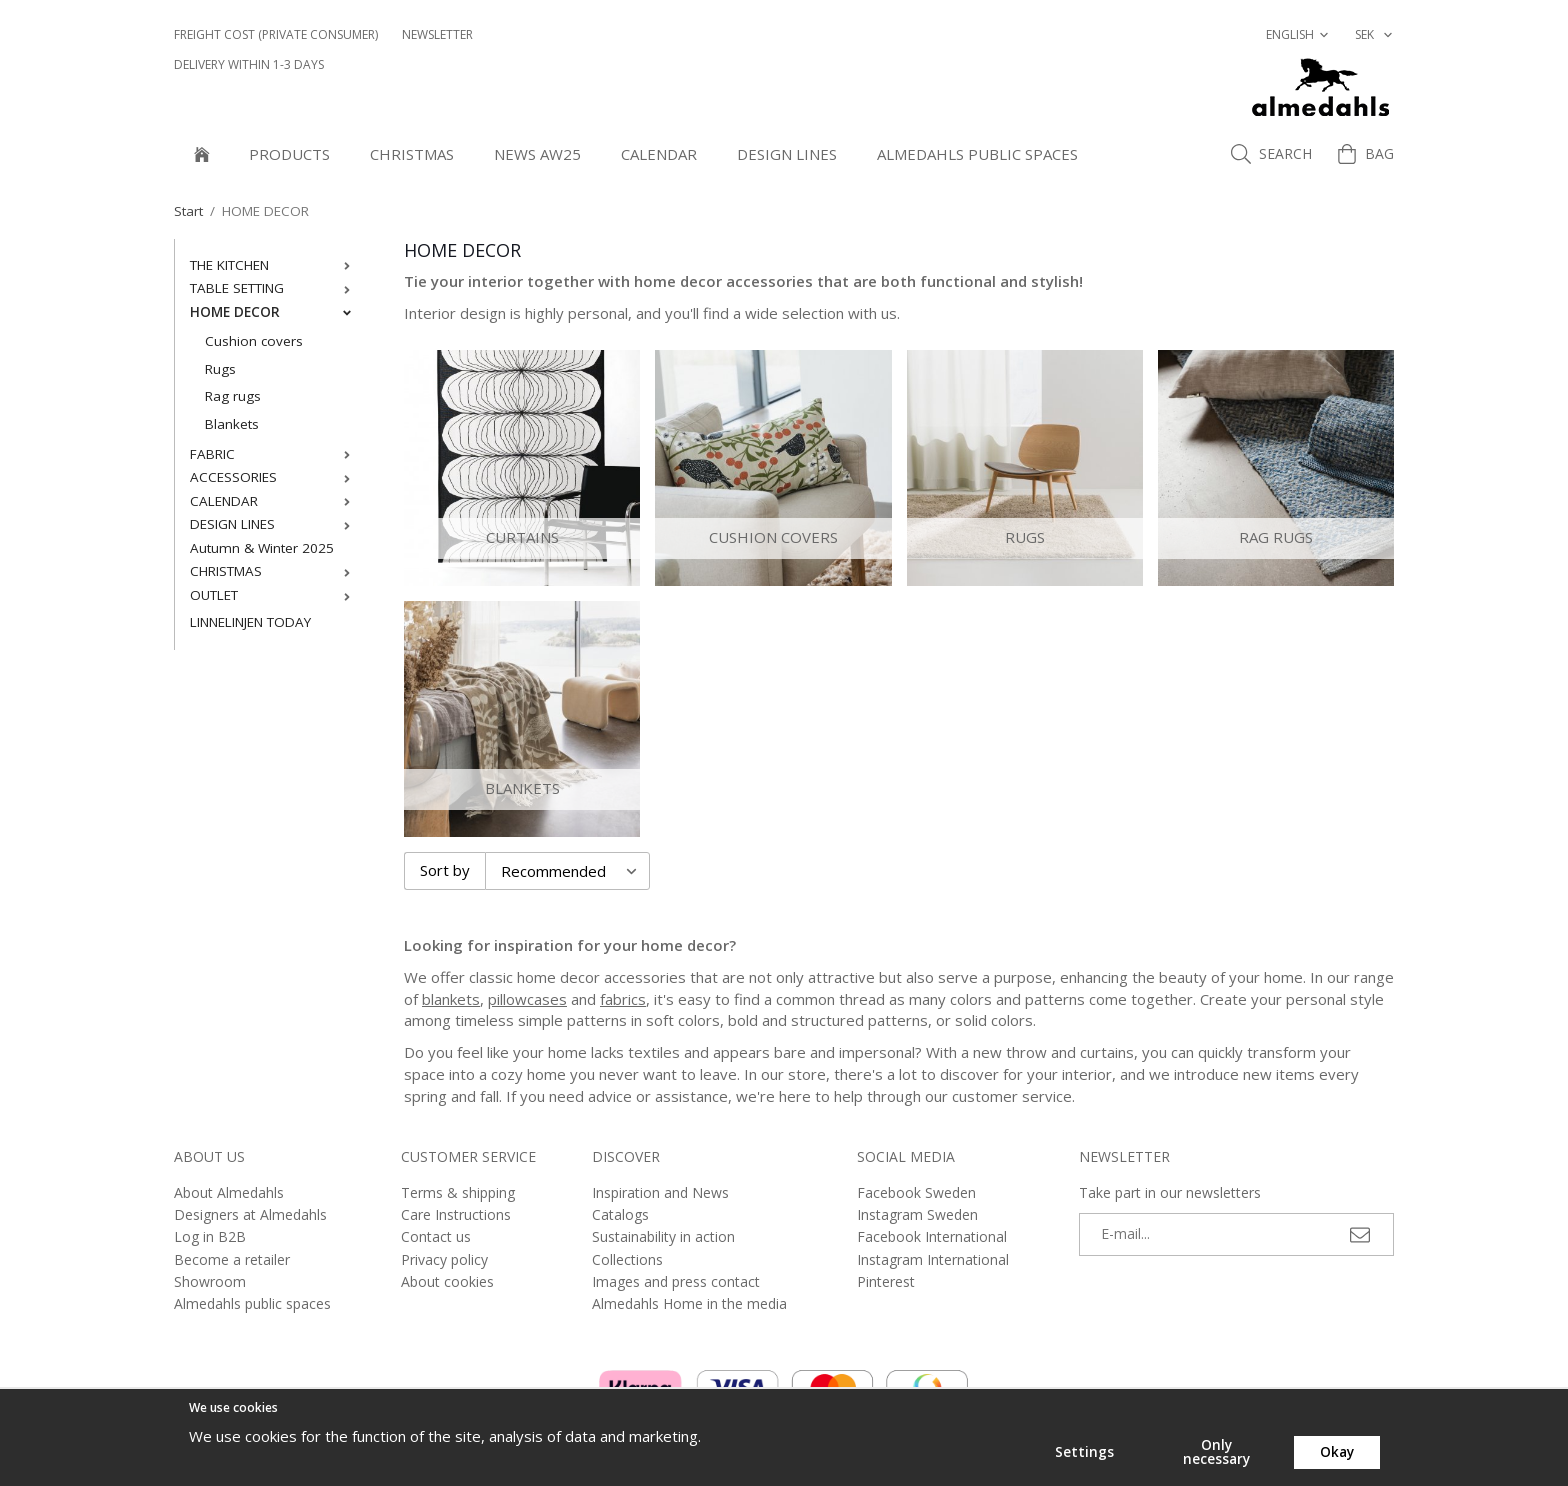 The width and height of the screenshot is (1568, 1486). I want to click on Privacy policy, so click(444, 1259).